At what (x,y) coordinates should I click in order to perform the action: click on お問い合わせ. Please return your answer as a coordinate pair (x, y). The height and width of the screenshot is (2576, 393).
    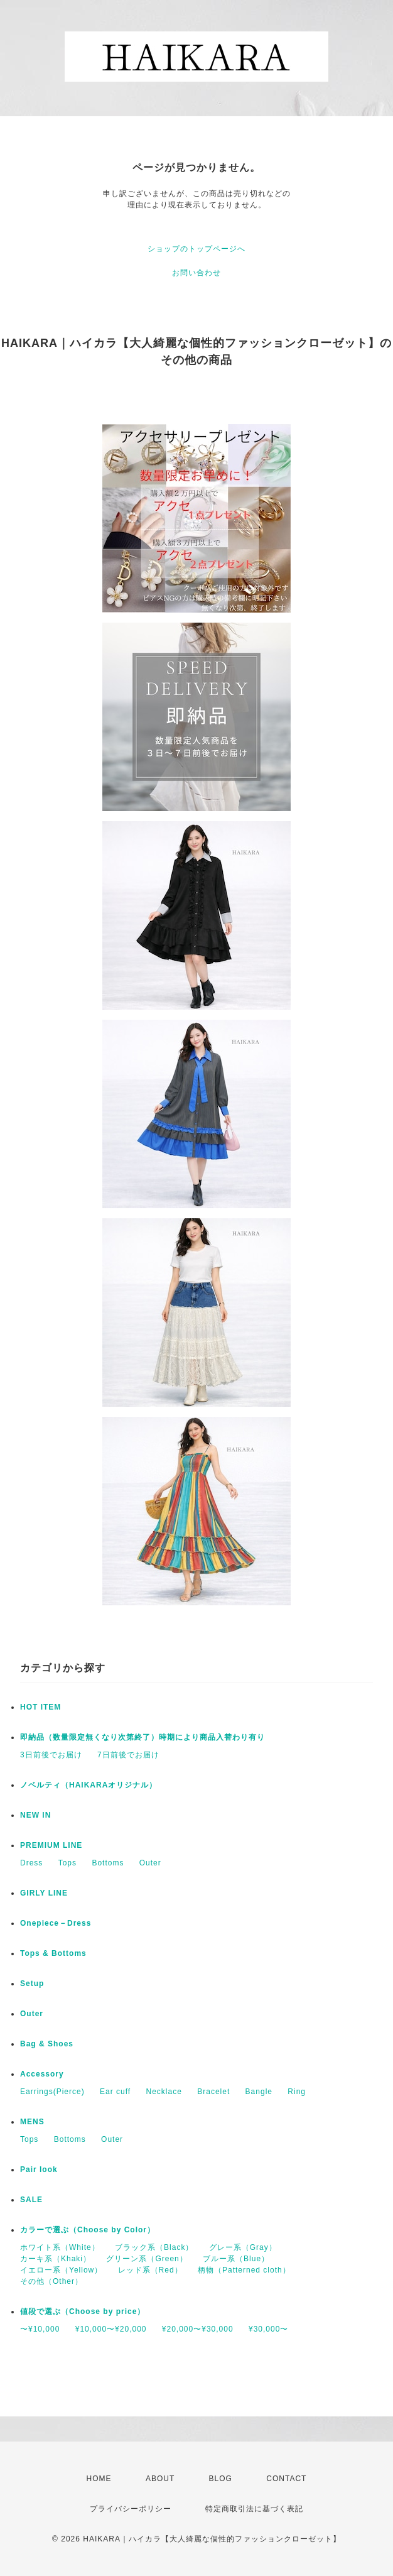
    Looking at the image, I should click on (196, 272).